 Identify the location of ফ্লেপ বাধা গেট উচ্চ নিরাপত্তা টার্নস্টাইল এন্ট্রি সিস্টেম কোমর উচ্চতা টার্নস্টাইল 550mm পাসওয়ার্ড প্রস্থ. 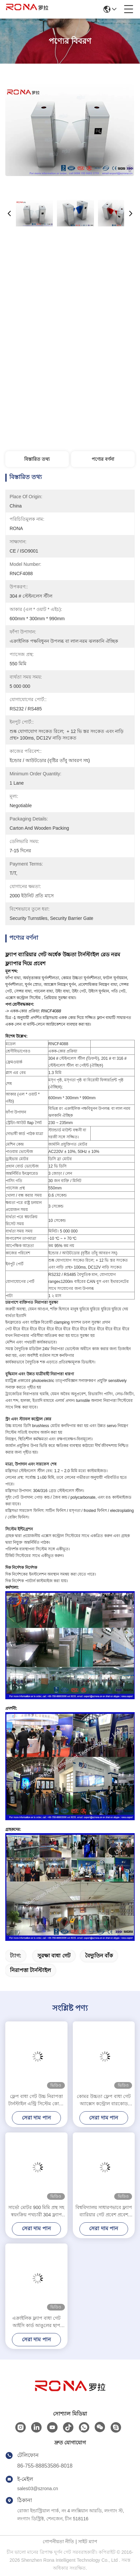
(36, 2100).